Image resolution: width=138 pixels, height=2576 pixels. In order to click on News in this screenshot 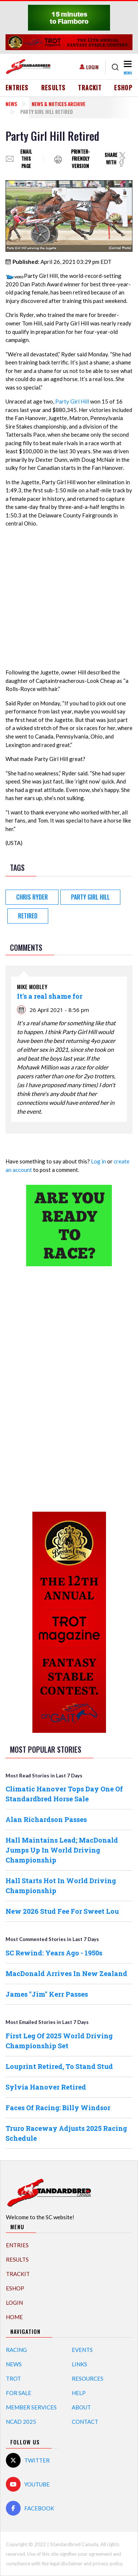, I will do `click(11, 104)`.